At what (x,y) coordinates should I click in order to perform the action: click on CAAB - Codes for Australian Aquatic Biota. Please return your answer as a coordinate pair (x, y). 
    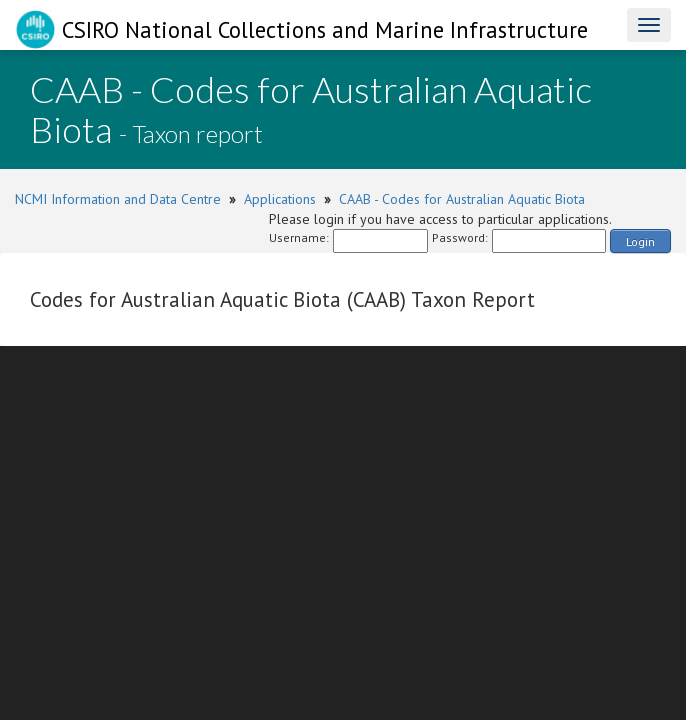
    Looking at the image, I should click on (462, 199).